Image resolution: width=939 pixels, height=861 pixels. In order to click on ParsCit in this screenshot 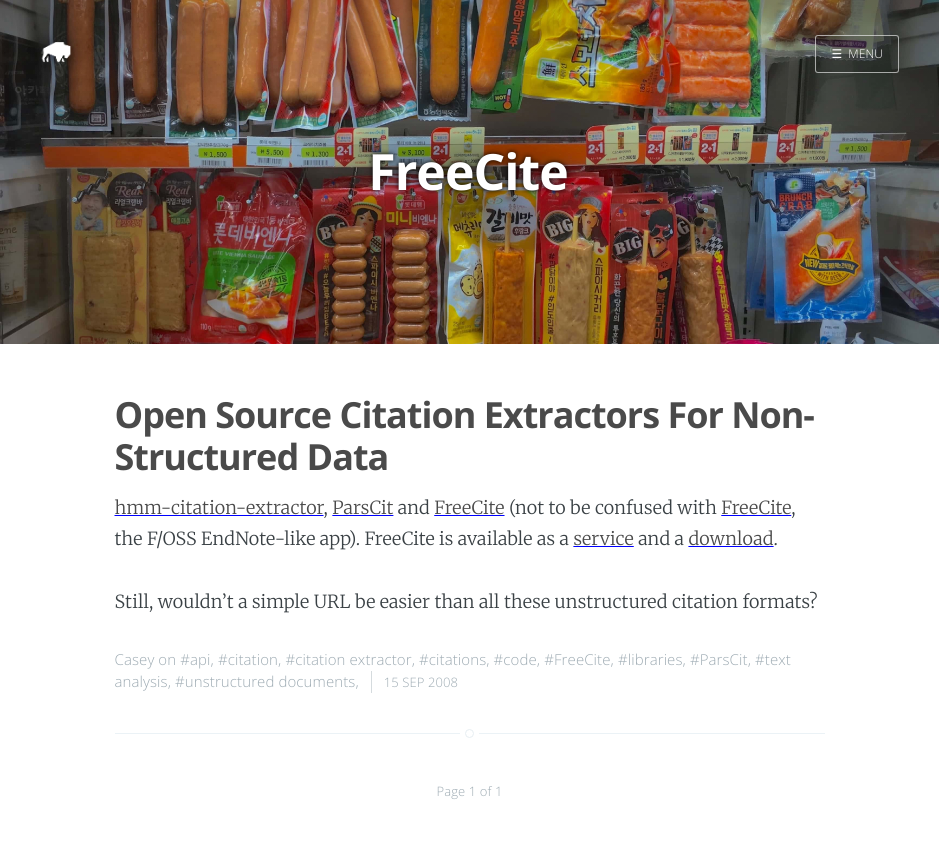, I will do `click(362, 507)`.